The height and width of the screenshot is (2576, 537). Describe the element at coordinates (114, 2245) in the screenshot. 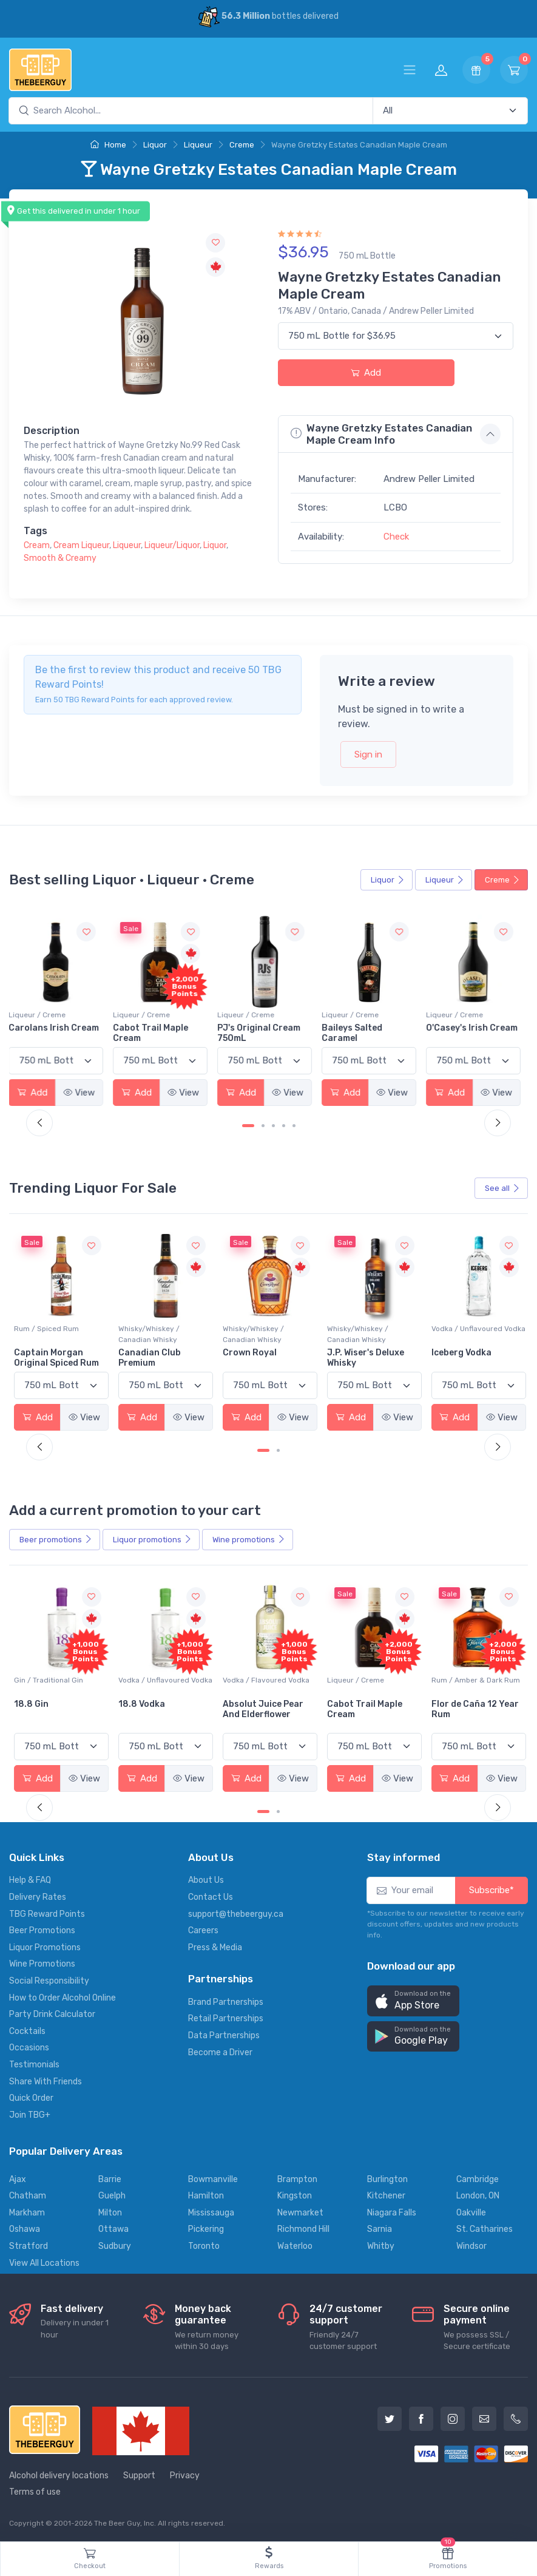

I see `Sudbury` at that location.